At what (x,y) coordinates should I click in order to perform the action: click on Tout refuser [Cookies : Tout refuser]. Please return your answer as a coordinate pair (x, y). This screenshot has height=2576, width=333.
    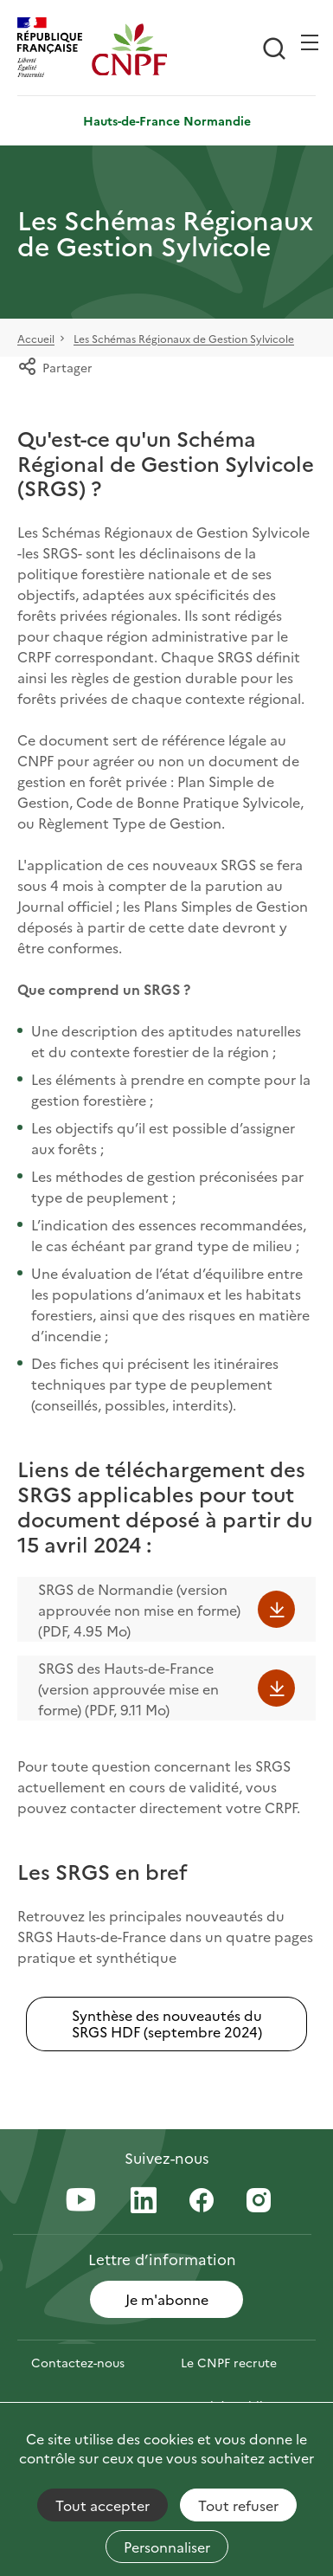
    Looking at the image, I should click on (238, 2505).